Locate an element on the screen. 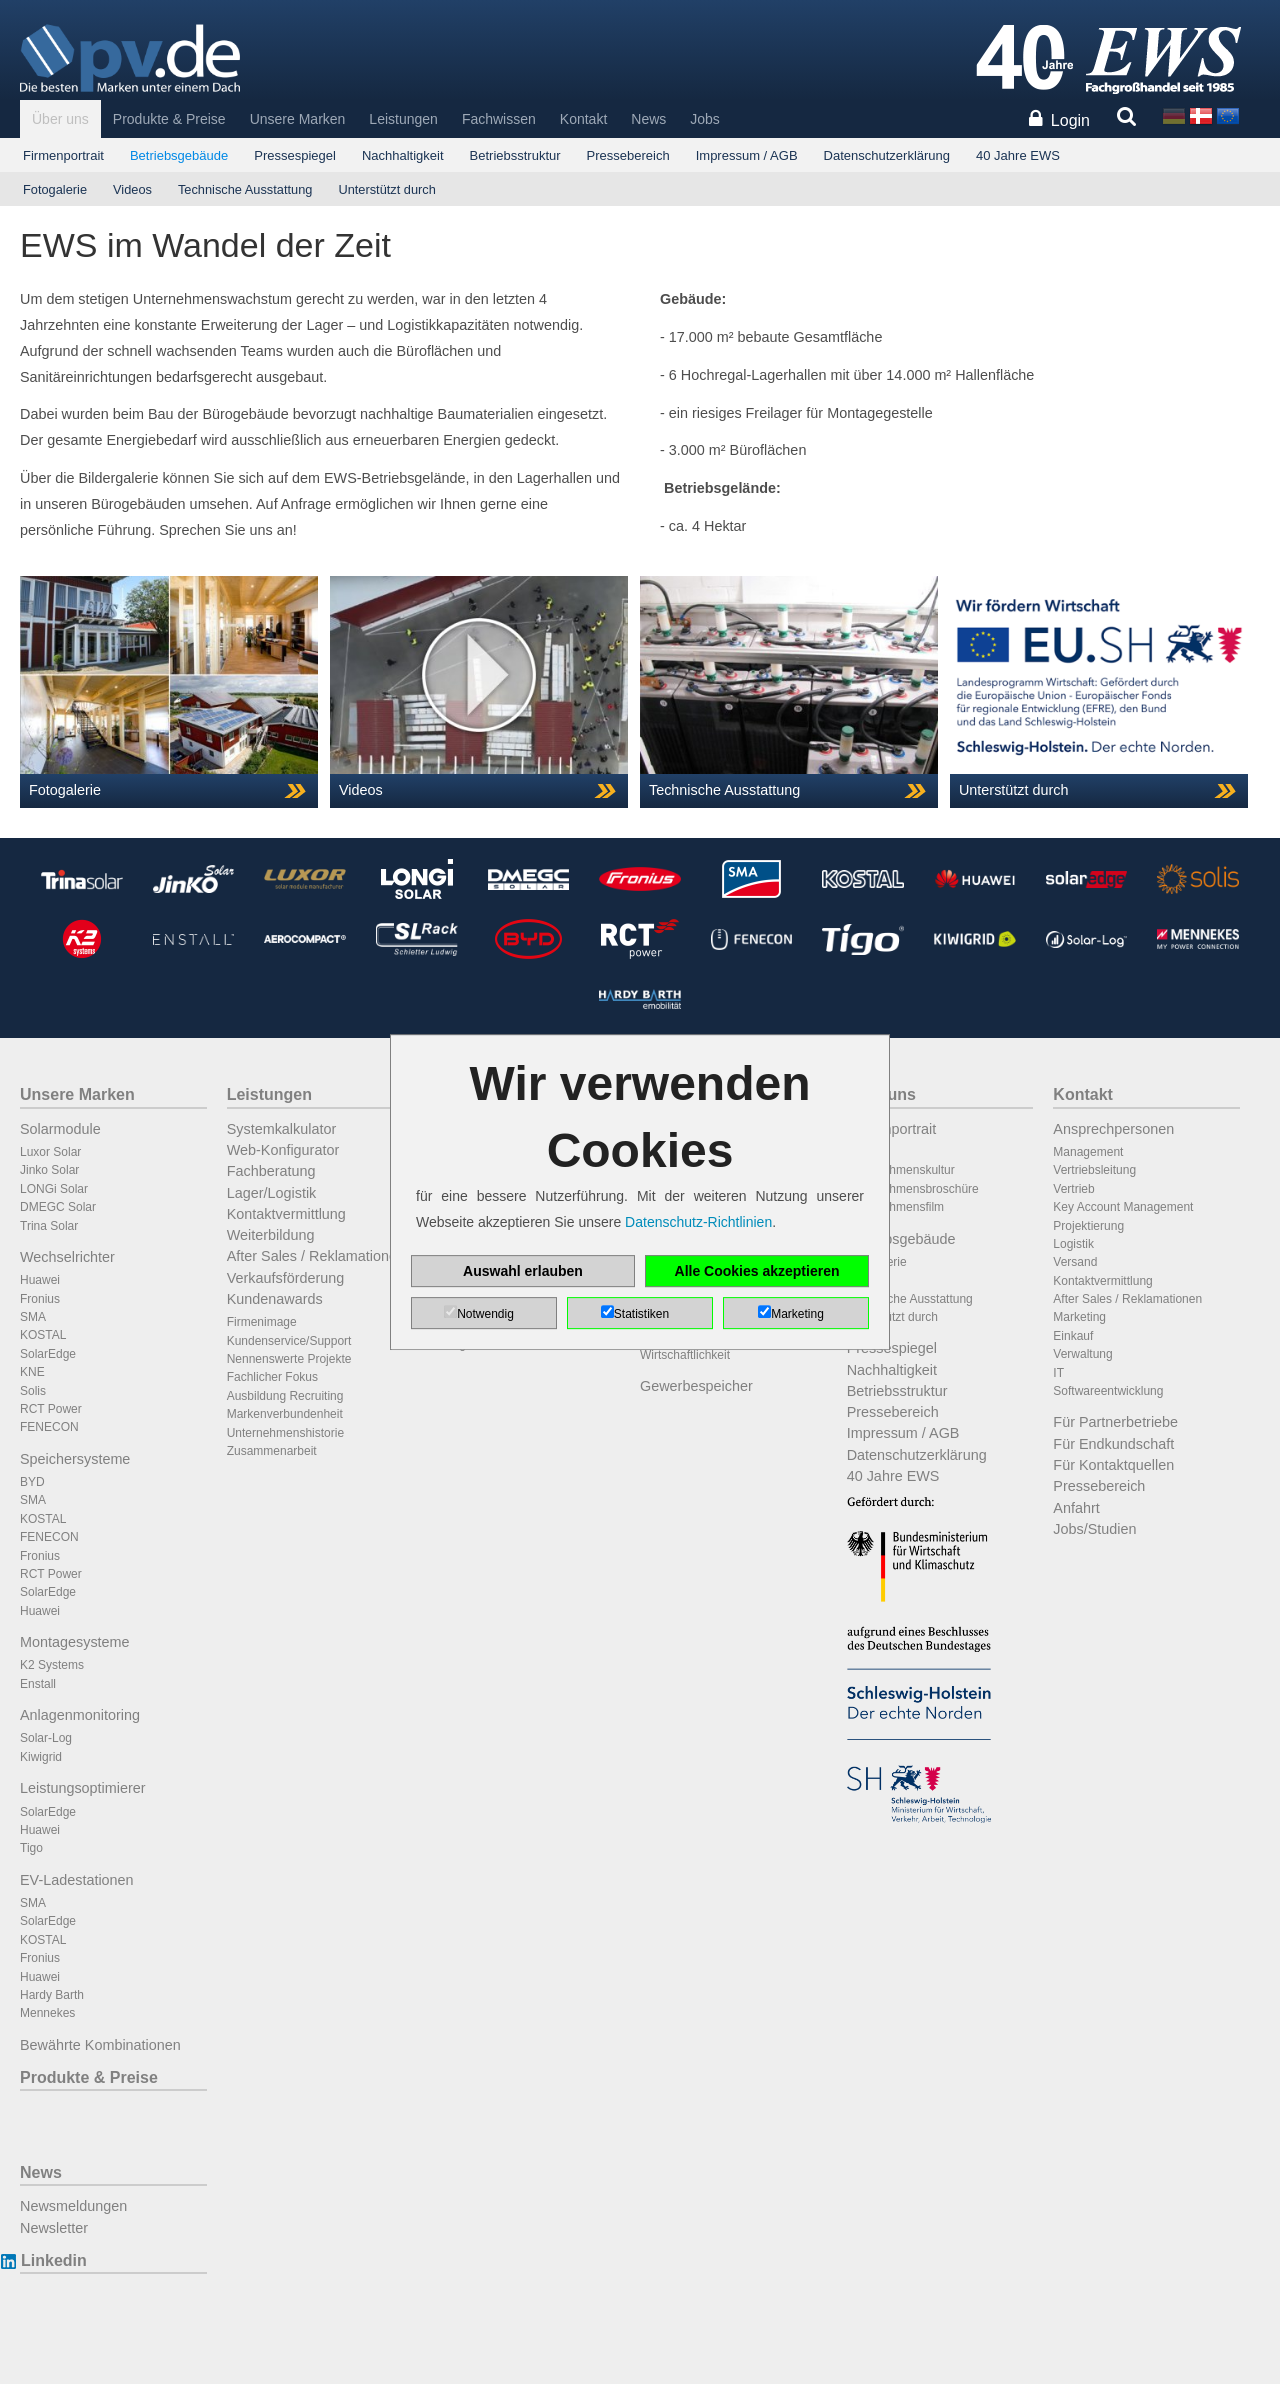  Über uns is located at coordinates (60, 119).